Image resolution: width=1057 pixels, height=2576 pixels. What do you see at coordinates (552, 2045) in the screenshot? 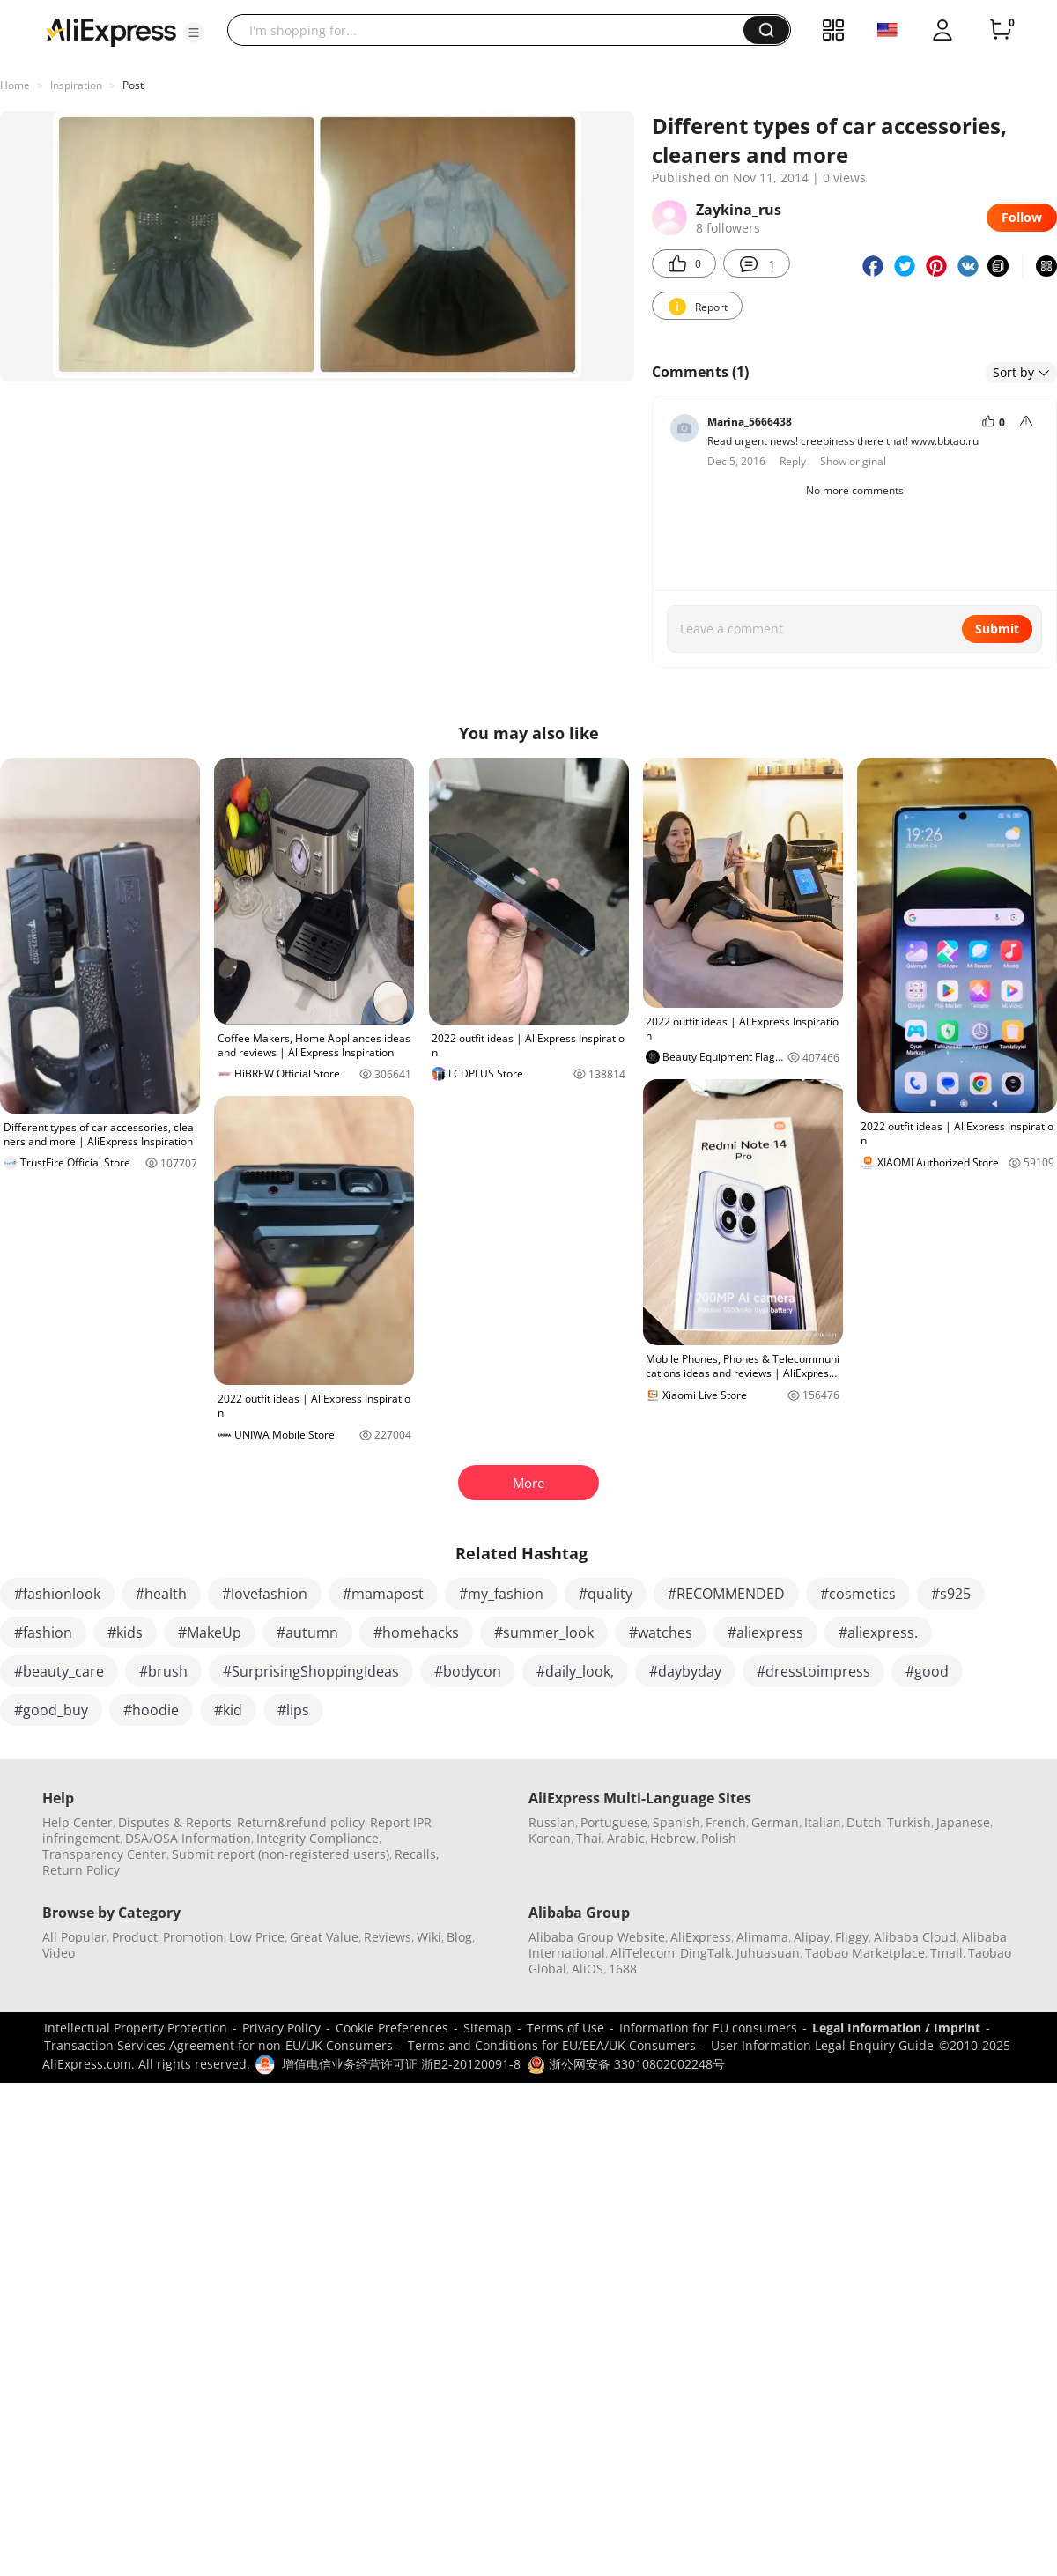
I see `Terms and Conditions for EU/EEA/UK Consumers` at bounding box center [552, 2045].